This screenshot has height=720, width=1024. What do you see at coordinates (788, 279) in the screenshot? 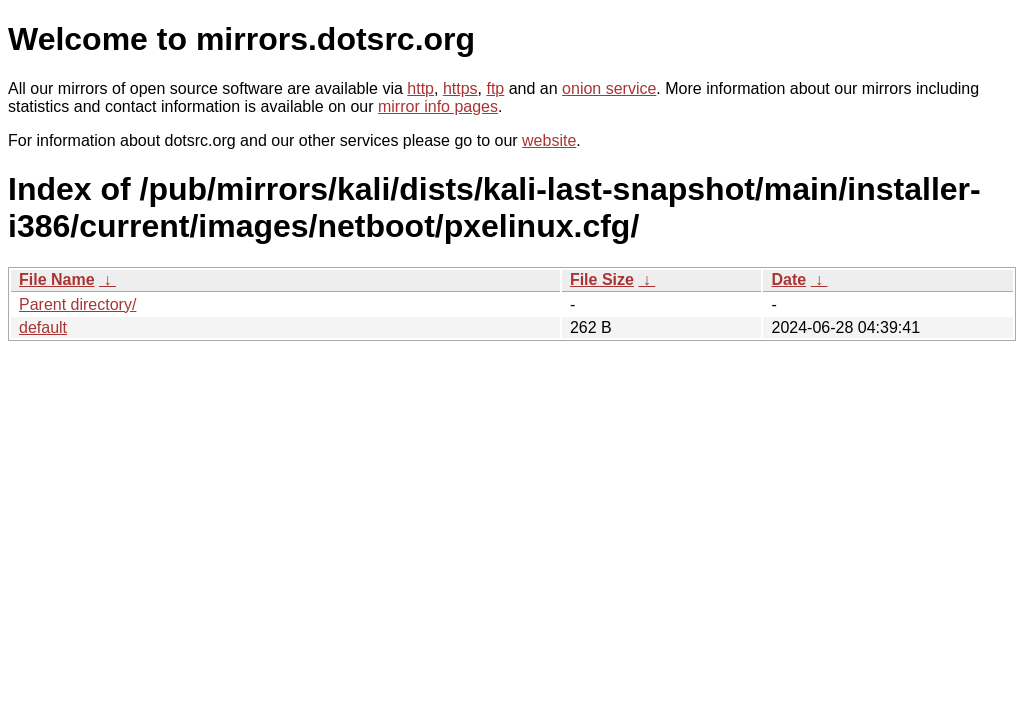
I see `Date` at bounding box center [788, 279].